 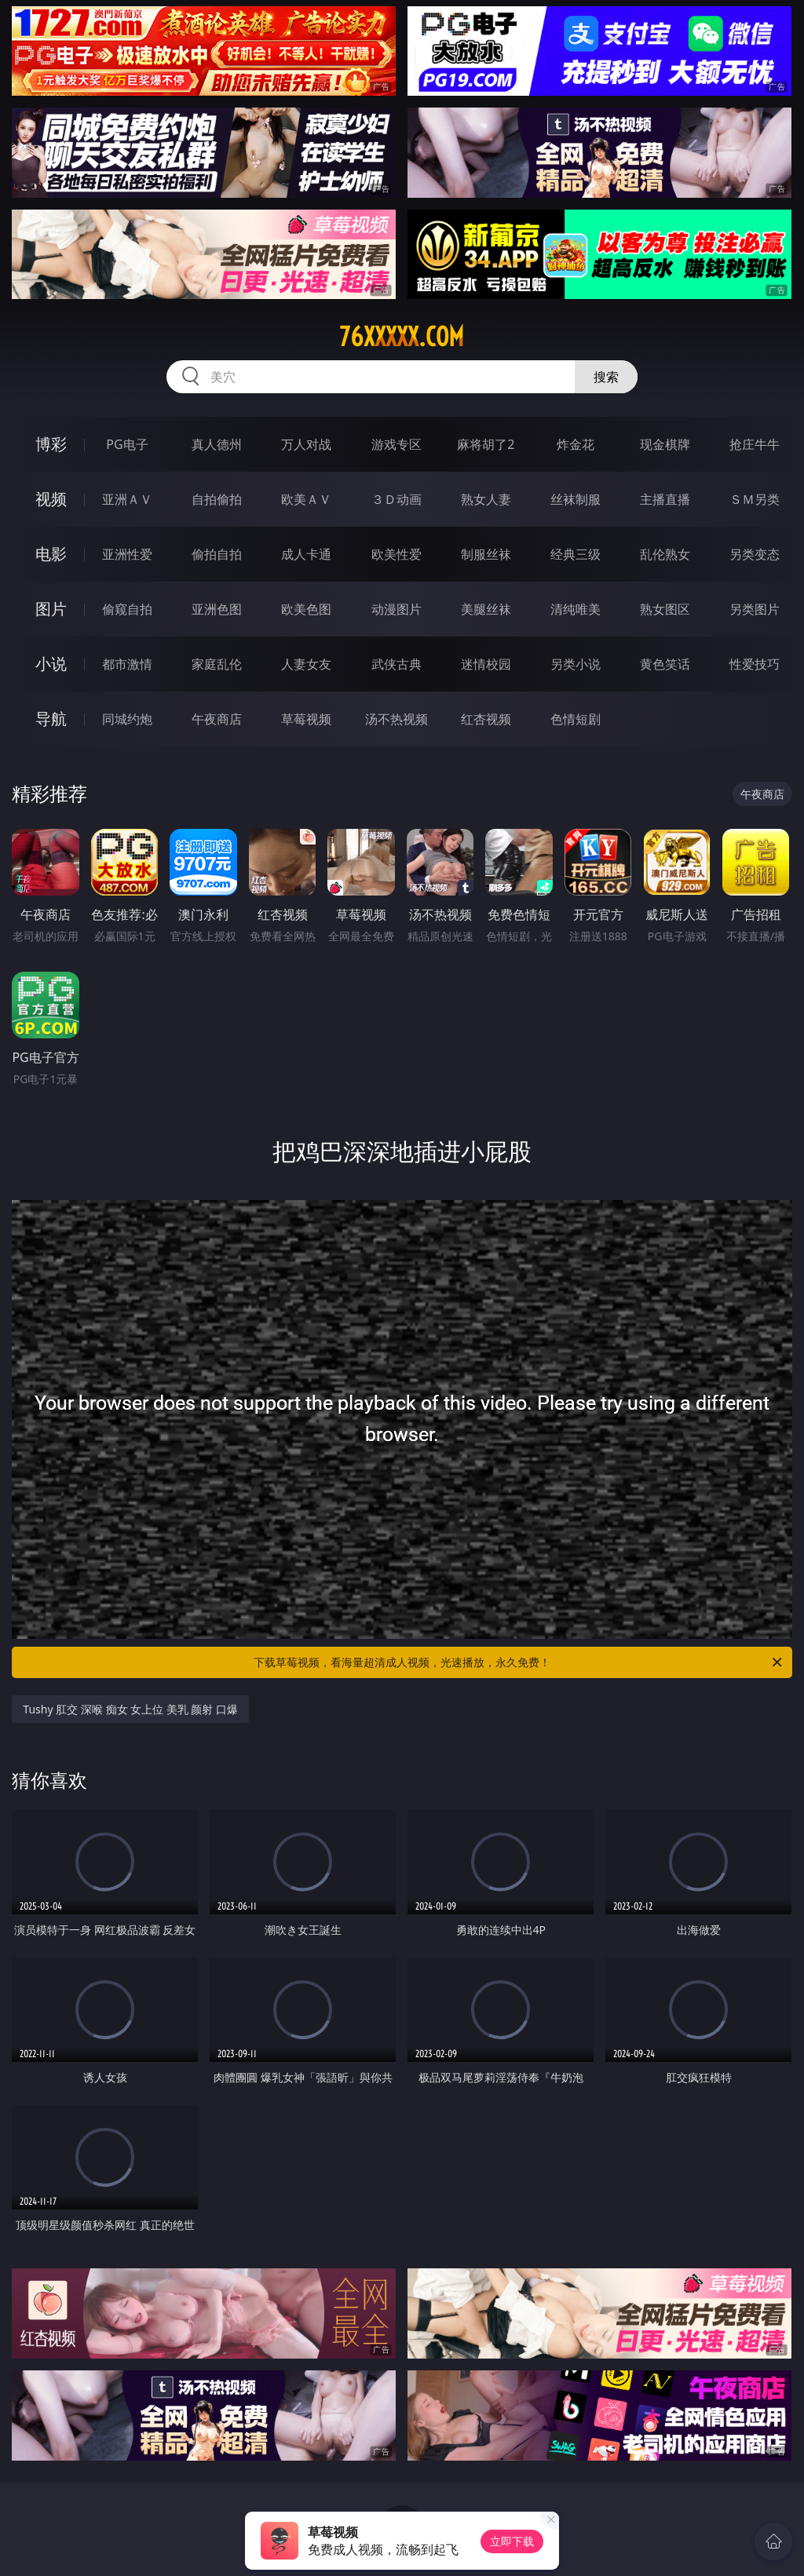 I want to click on 乱伦熟女, so click(x=665, y=554).